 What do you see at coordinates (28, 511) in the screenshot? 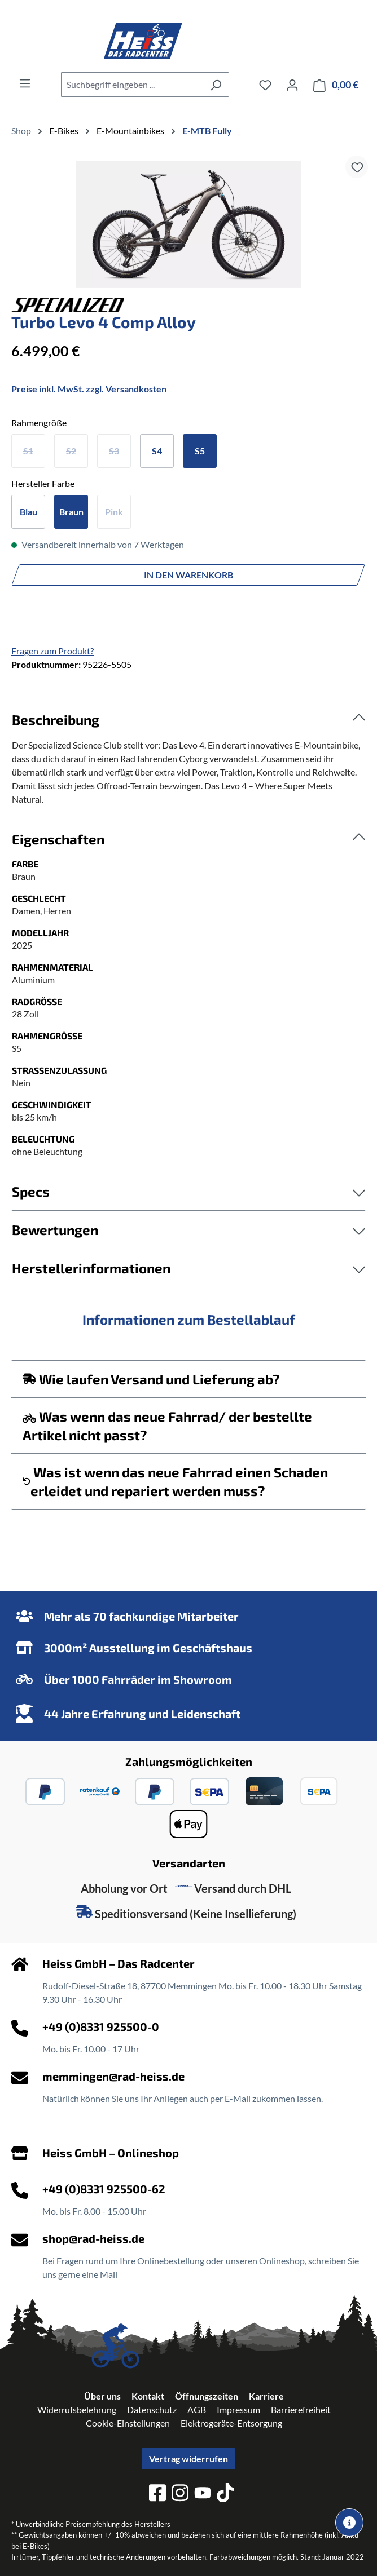
I see `Blau` at bounding box center [28, 511].